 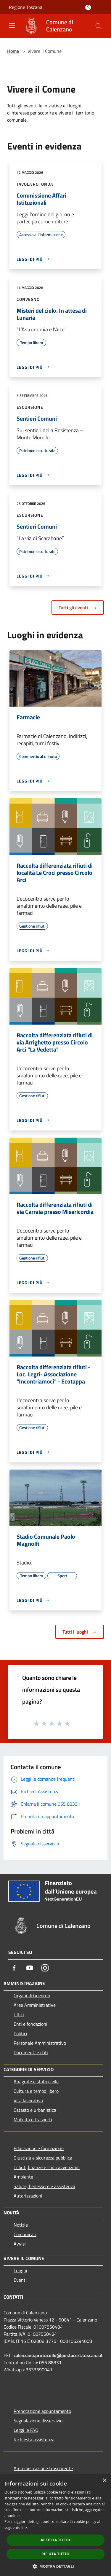 I want to click on Autorizzazioni, so click(x=28, y=2195).